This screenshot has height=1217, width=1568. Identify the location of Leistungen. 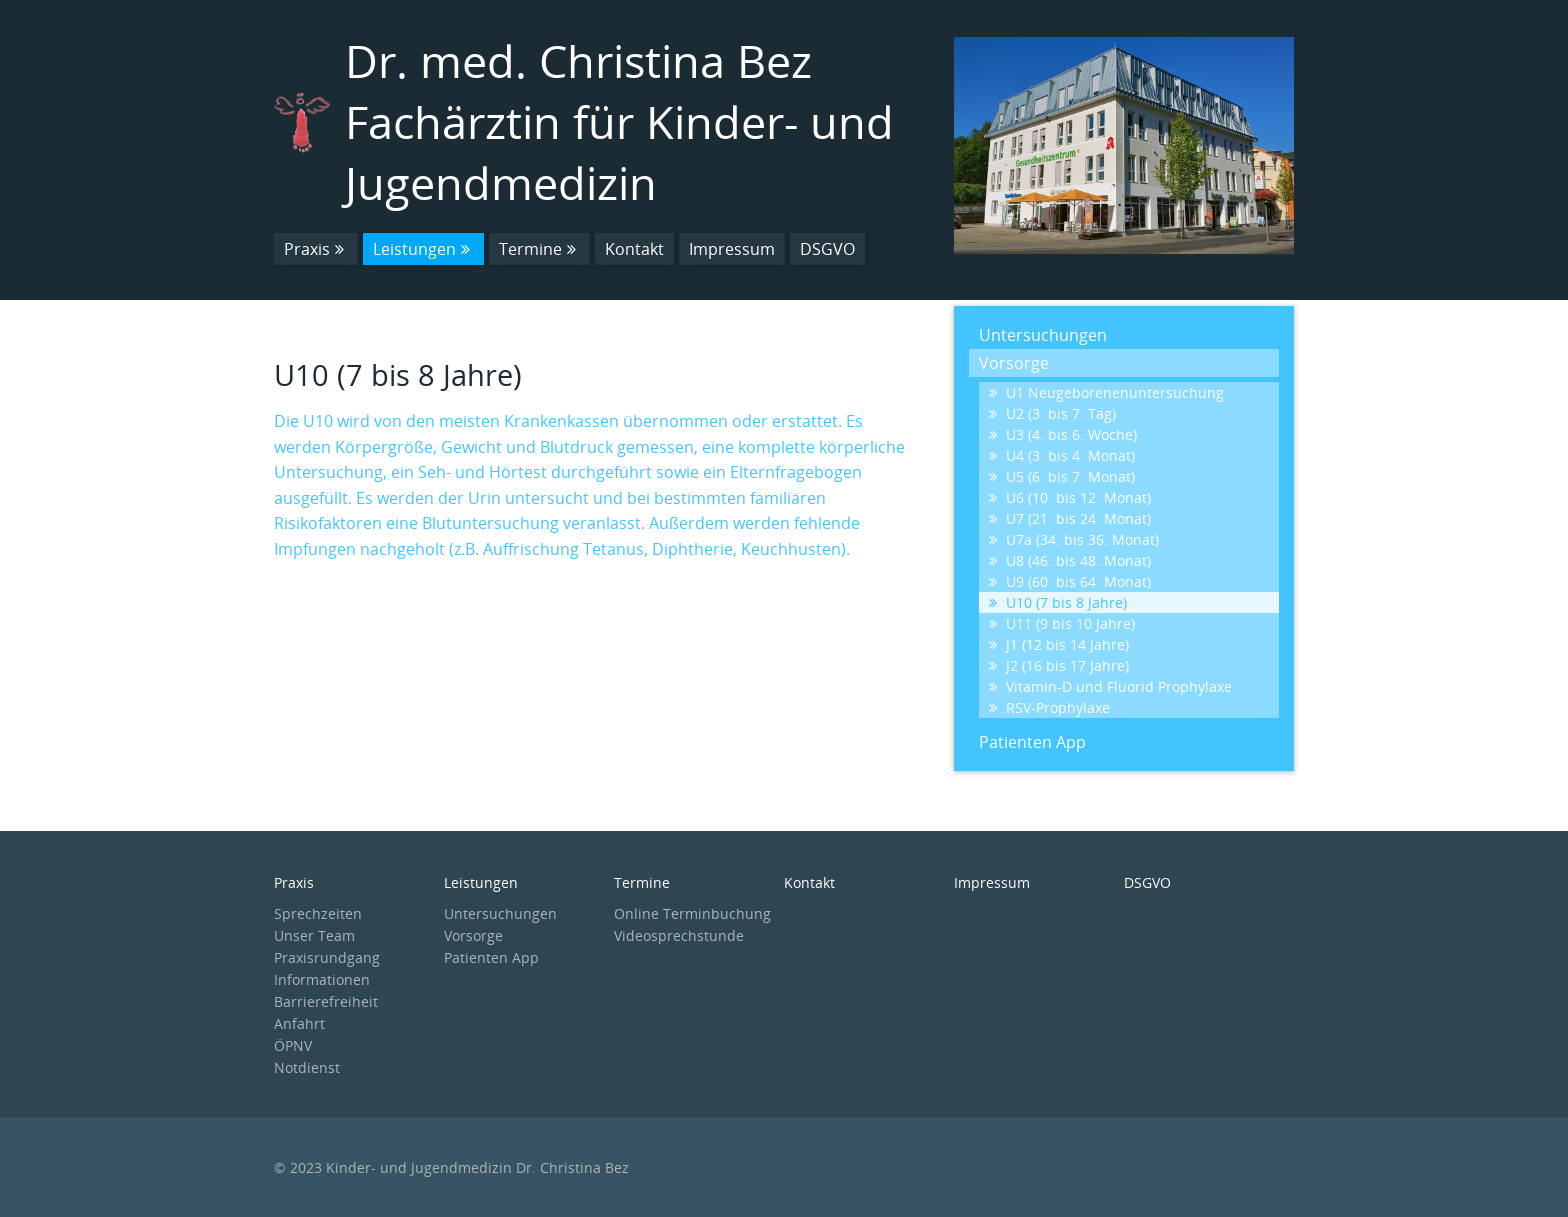
(423, 249).